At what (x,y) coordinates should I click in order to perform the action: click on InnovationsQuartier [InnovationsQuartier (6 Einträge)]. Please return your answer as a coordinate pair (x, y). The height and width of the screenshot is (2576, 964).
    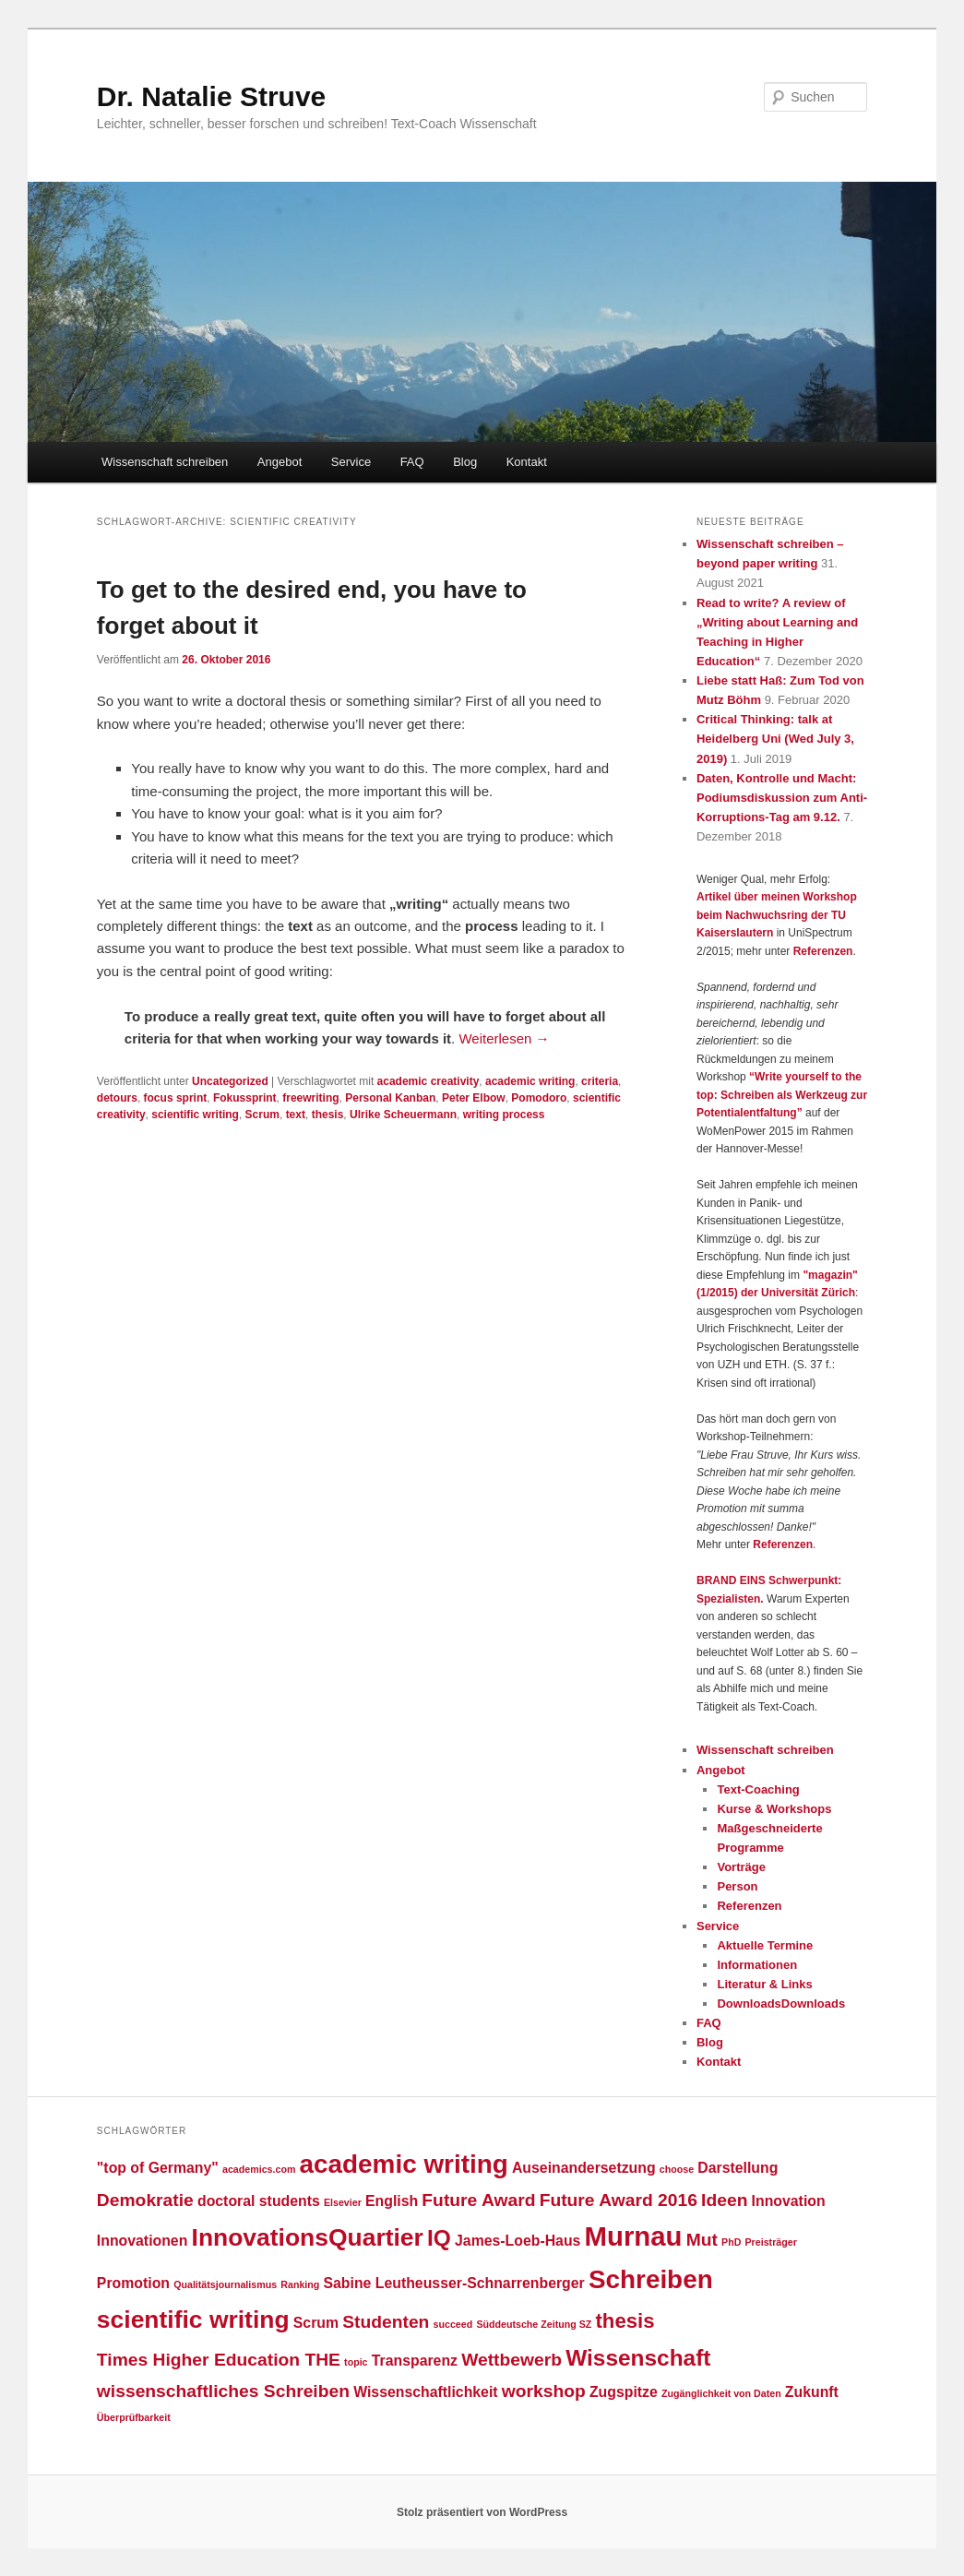
    Looking at the image, I should click on (307, 2237).